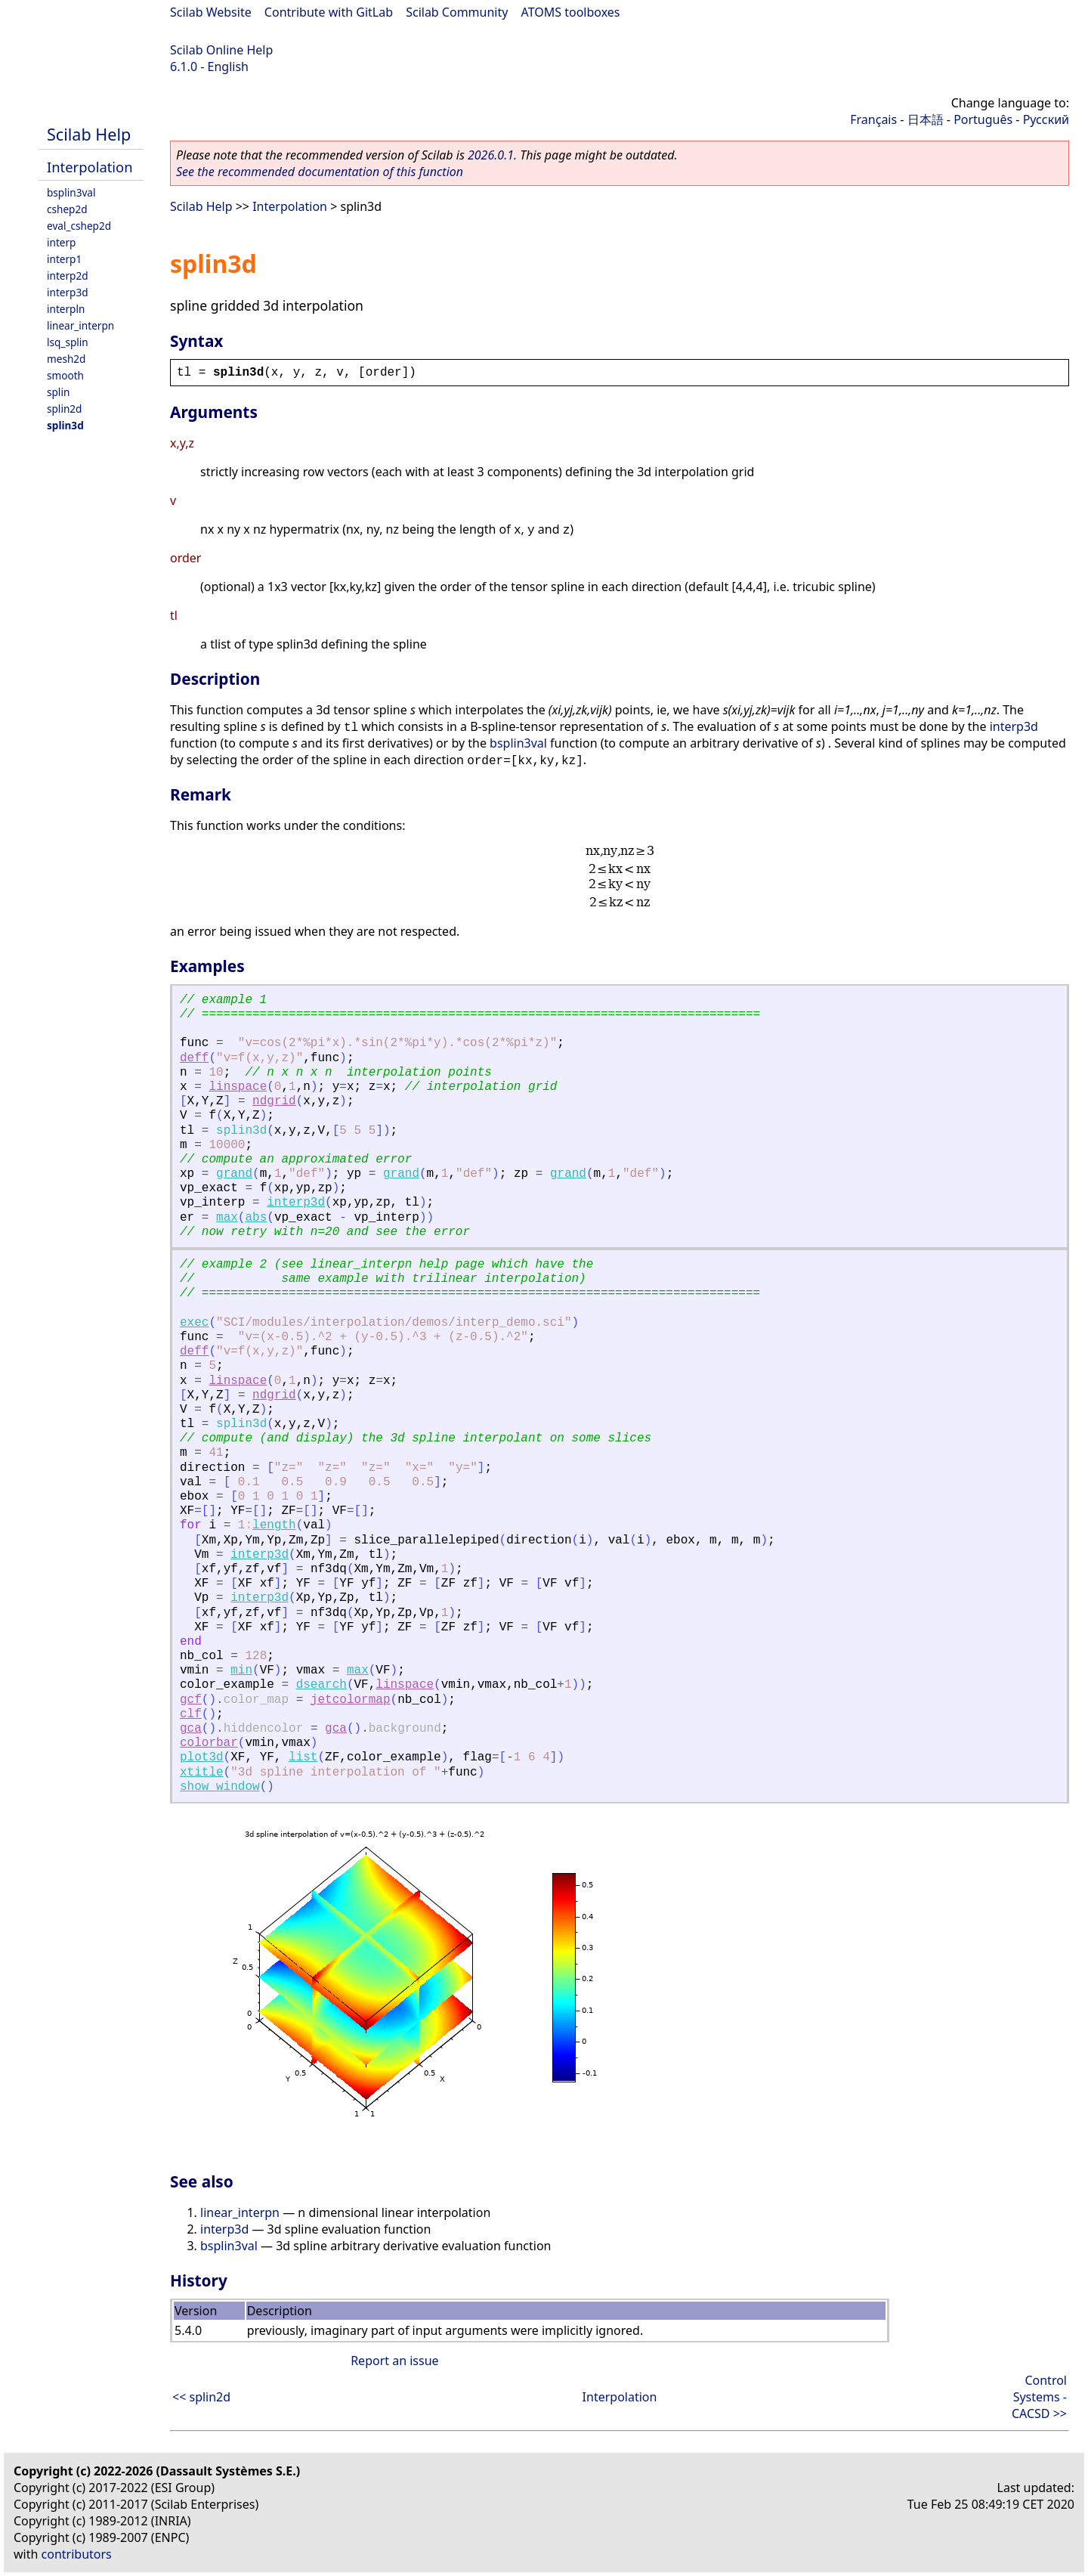 This screenshot has width=1088, height=2576. I want to click on 日本語, so click(925, 119).